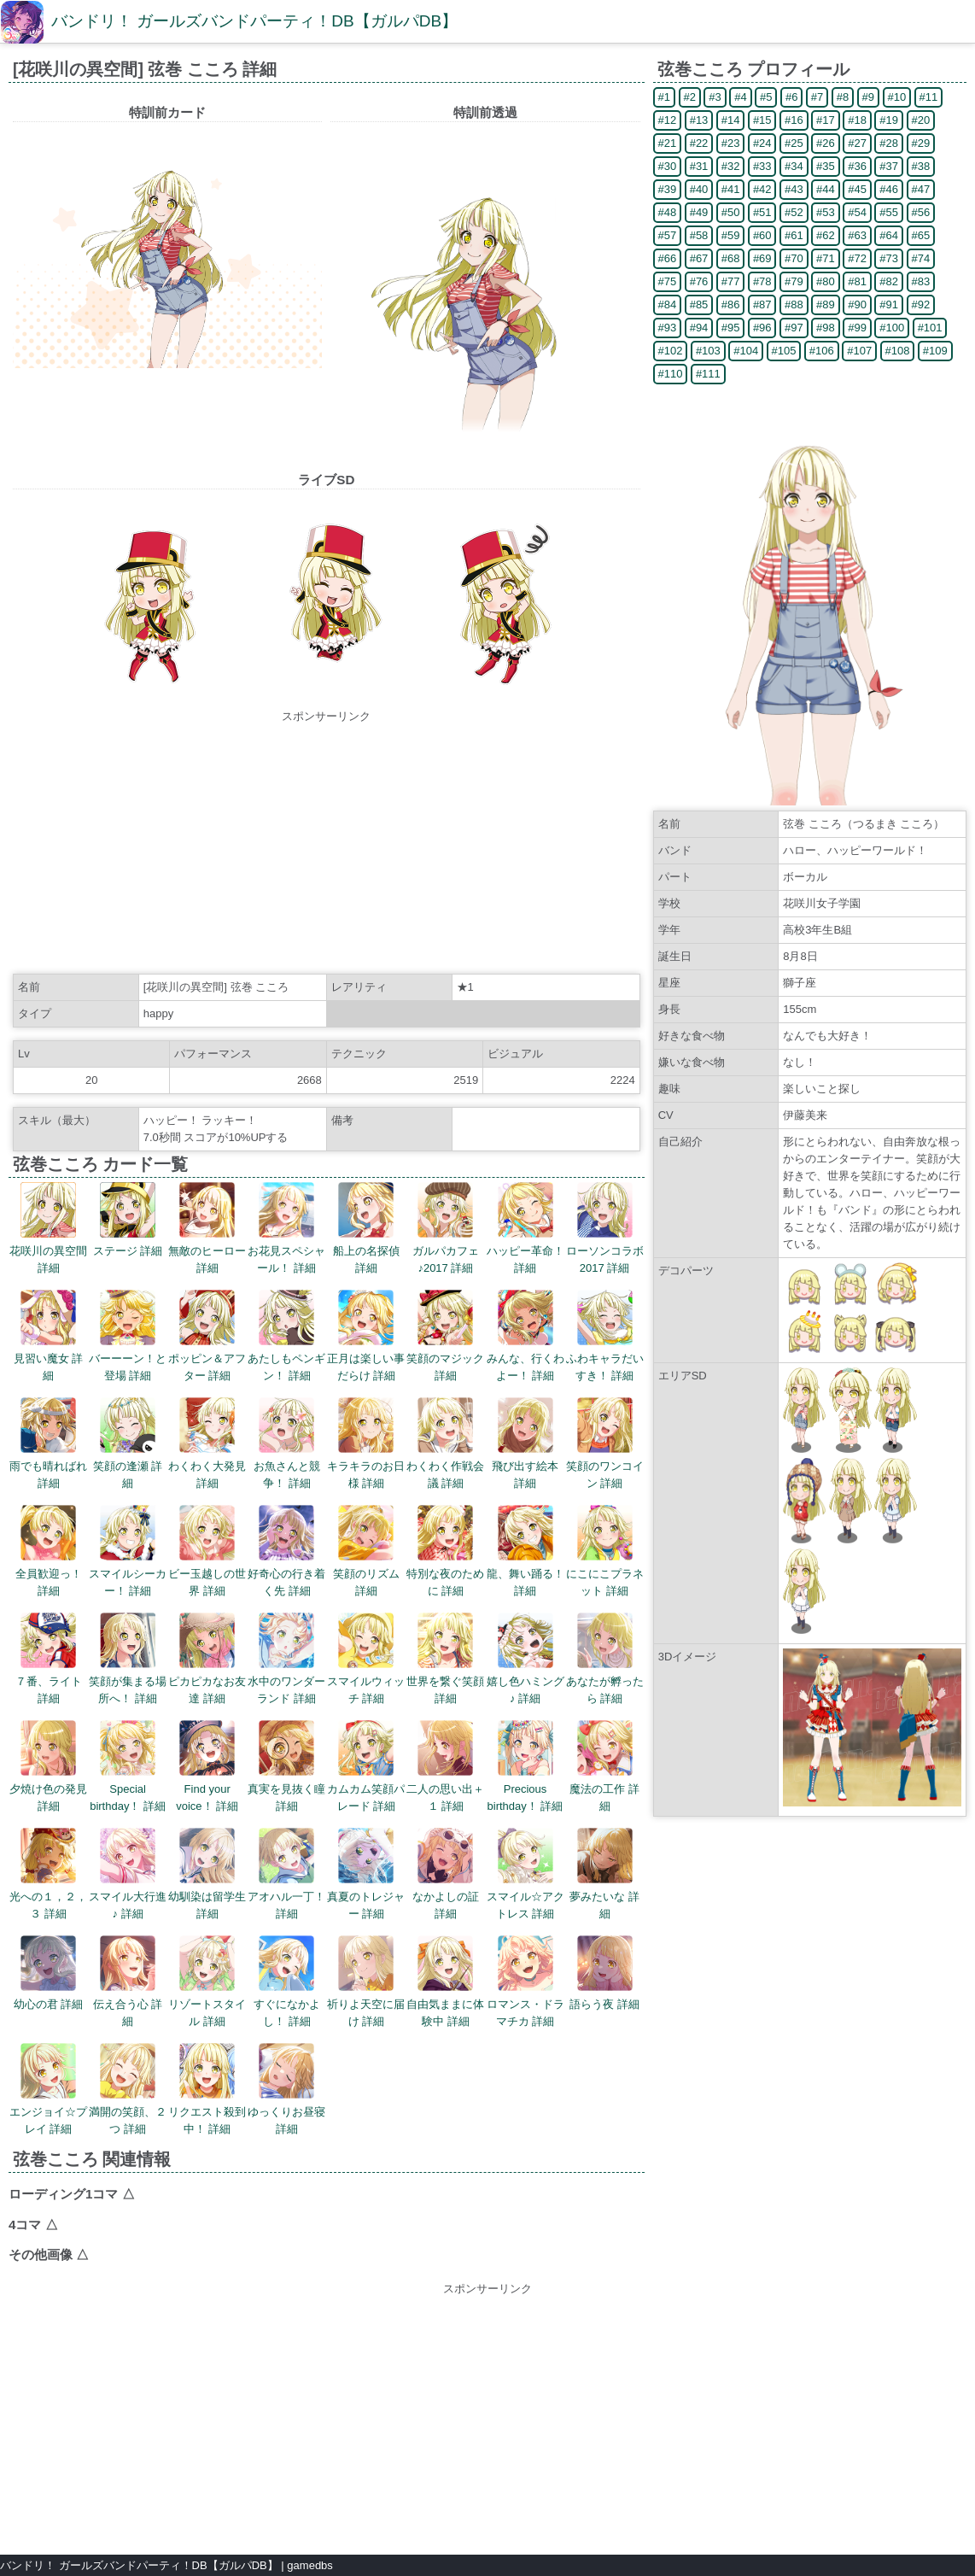 This screenshot has height=2576, width=975. I want to click on 好奇心の行き着く先 詳細, so click(286, 1551).